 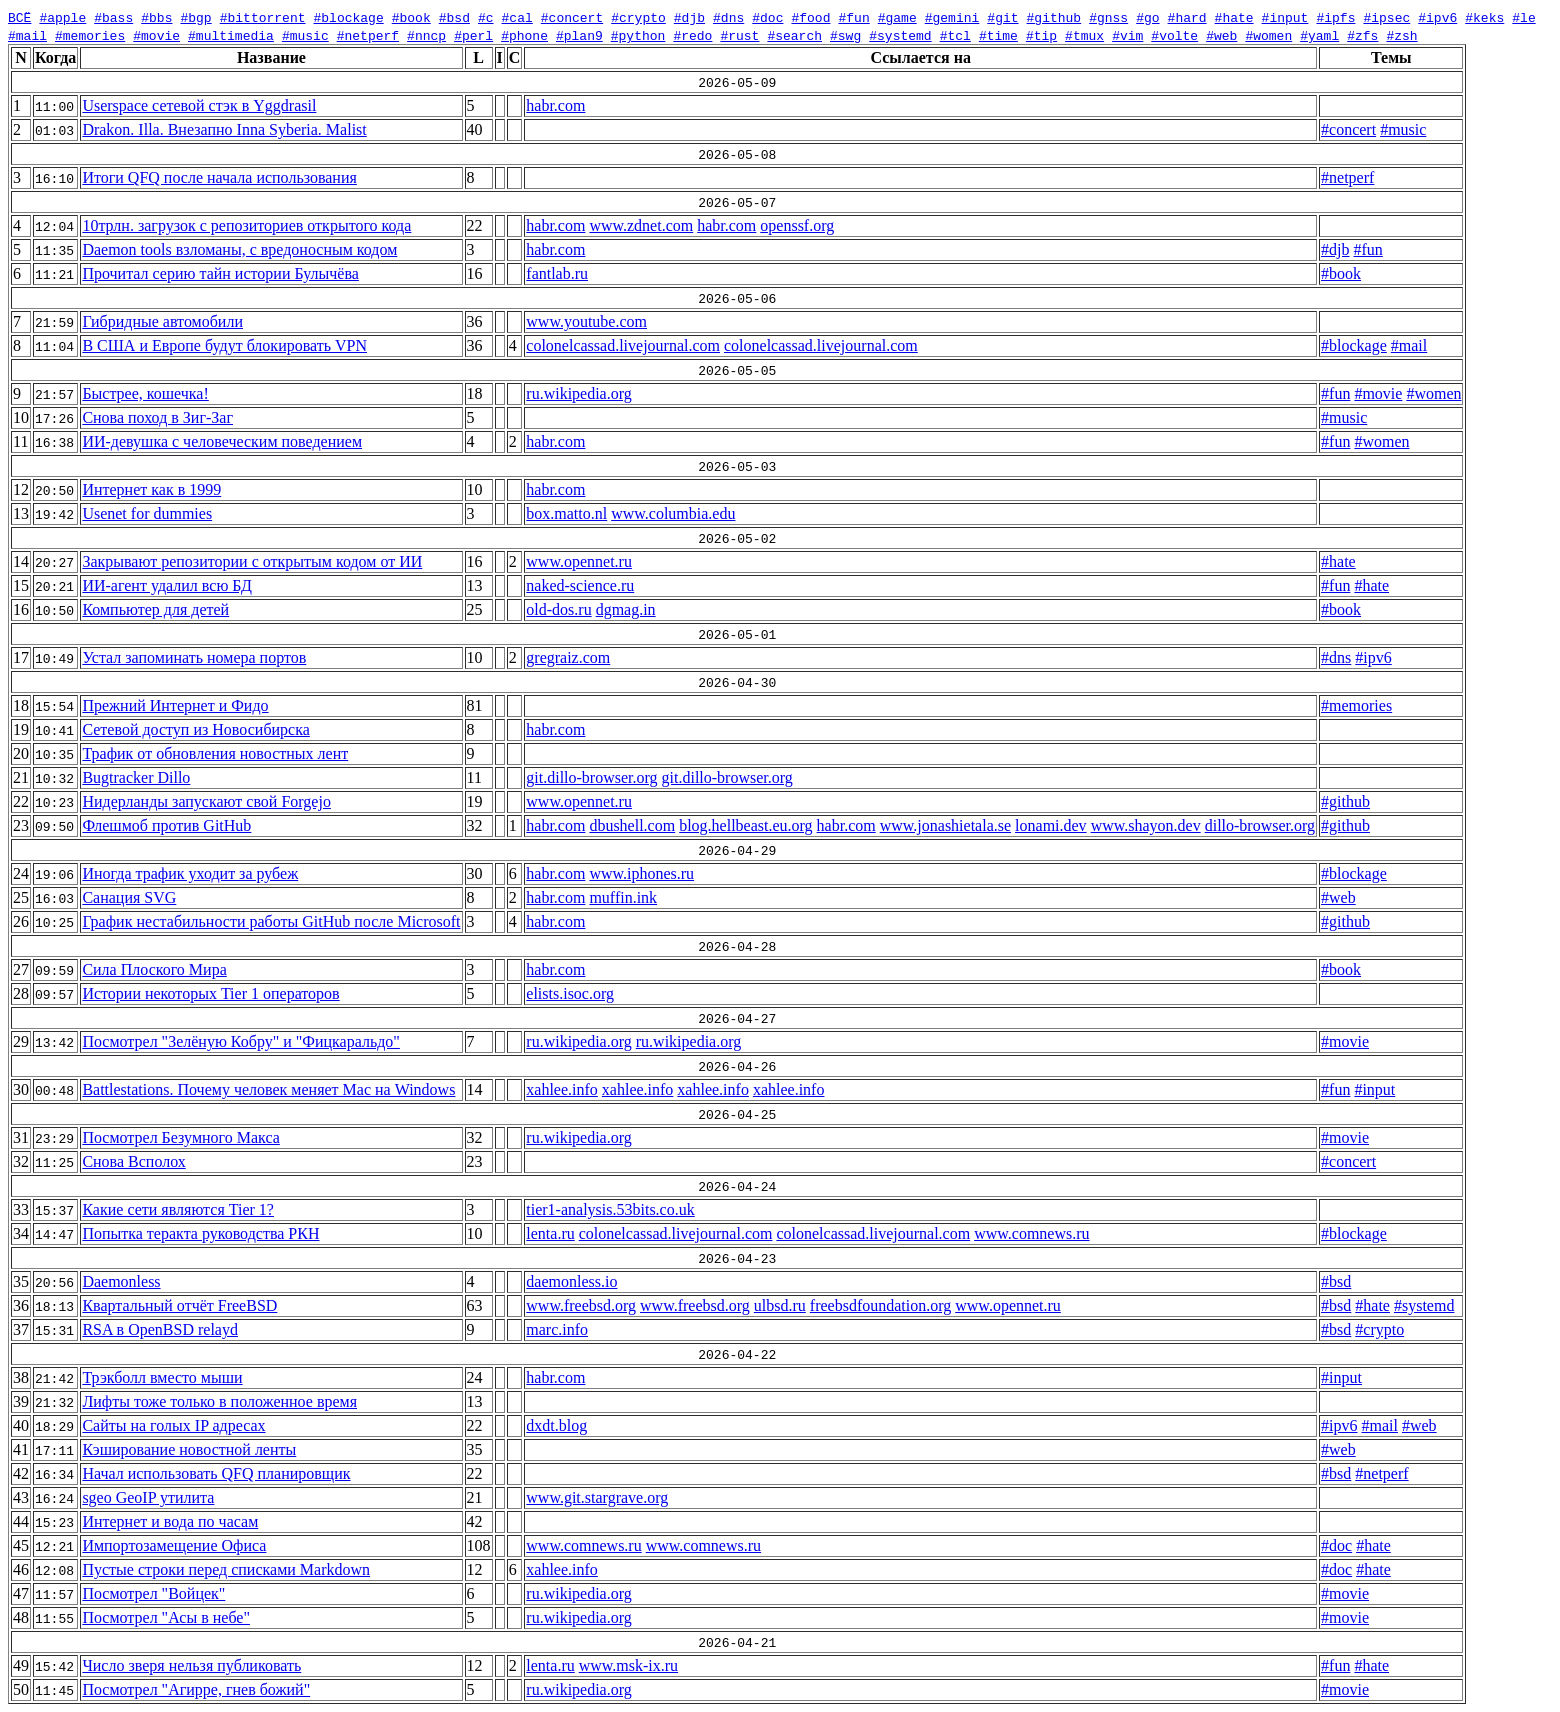 What do you see at coordinates (196, 1689) in the screenshot?
I see `Посмотрел "Агирре, гнев божий"` at bounding box center [196, 1689].